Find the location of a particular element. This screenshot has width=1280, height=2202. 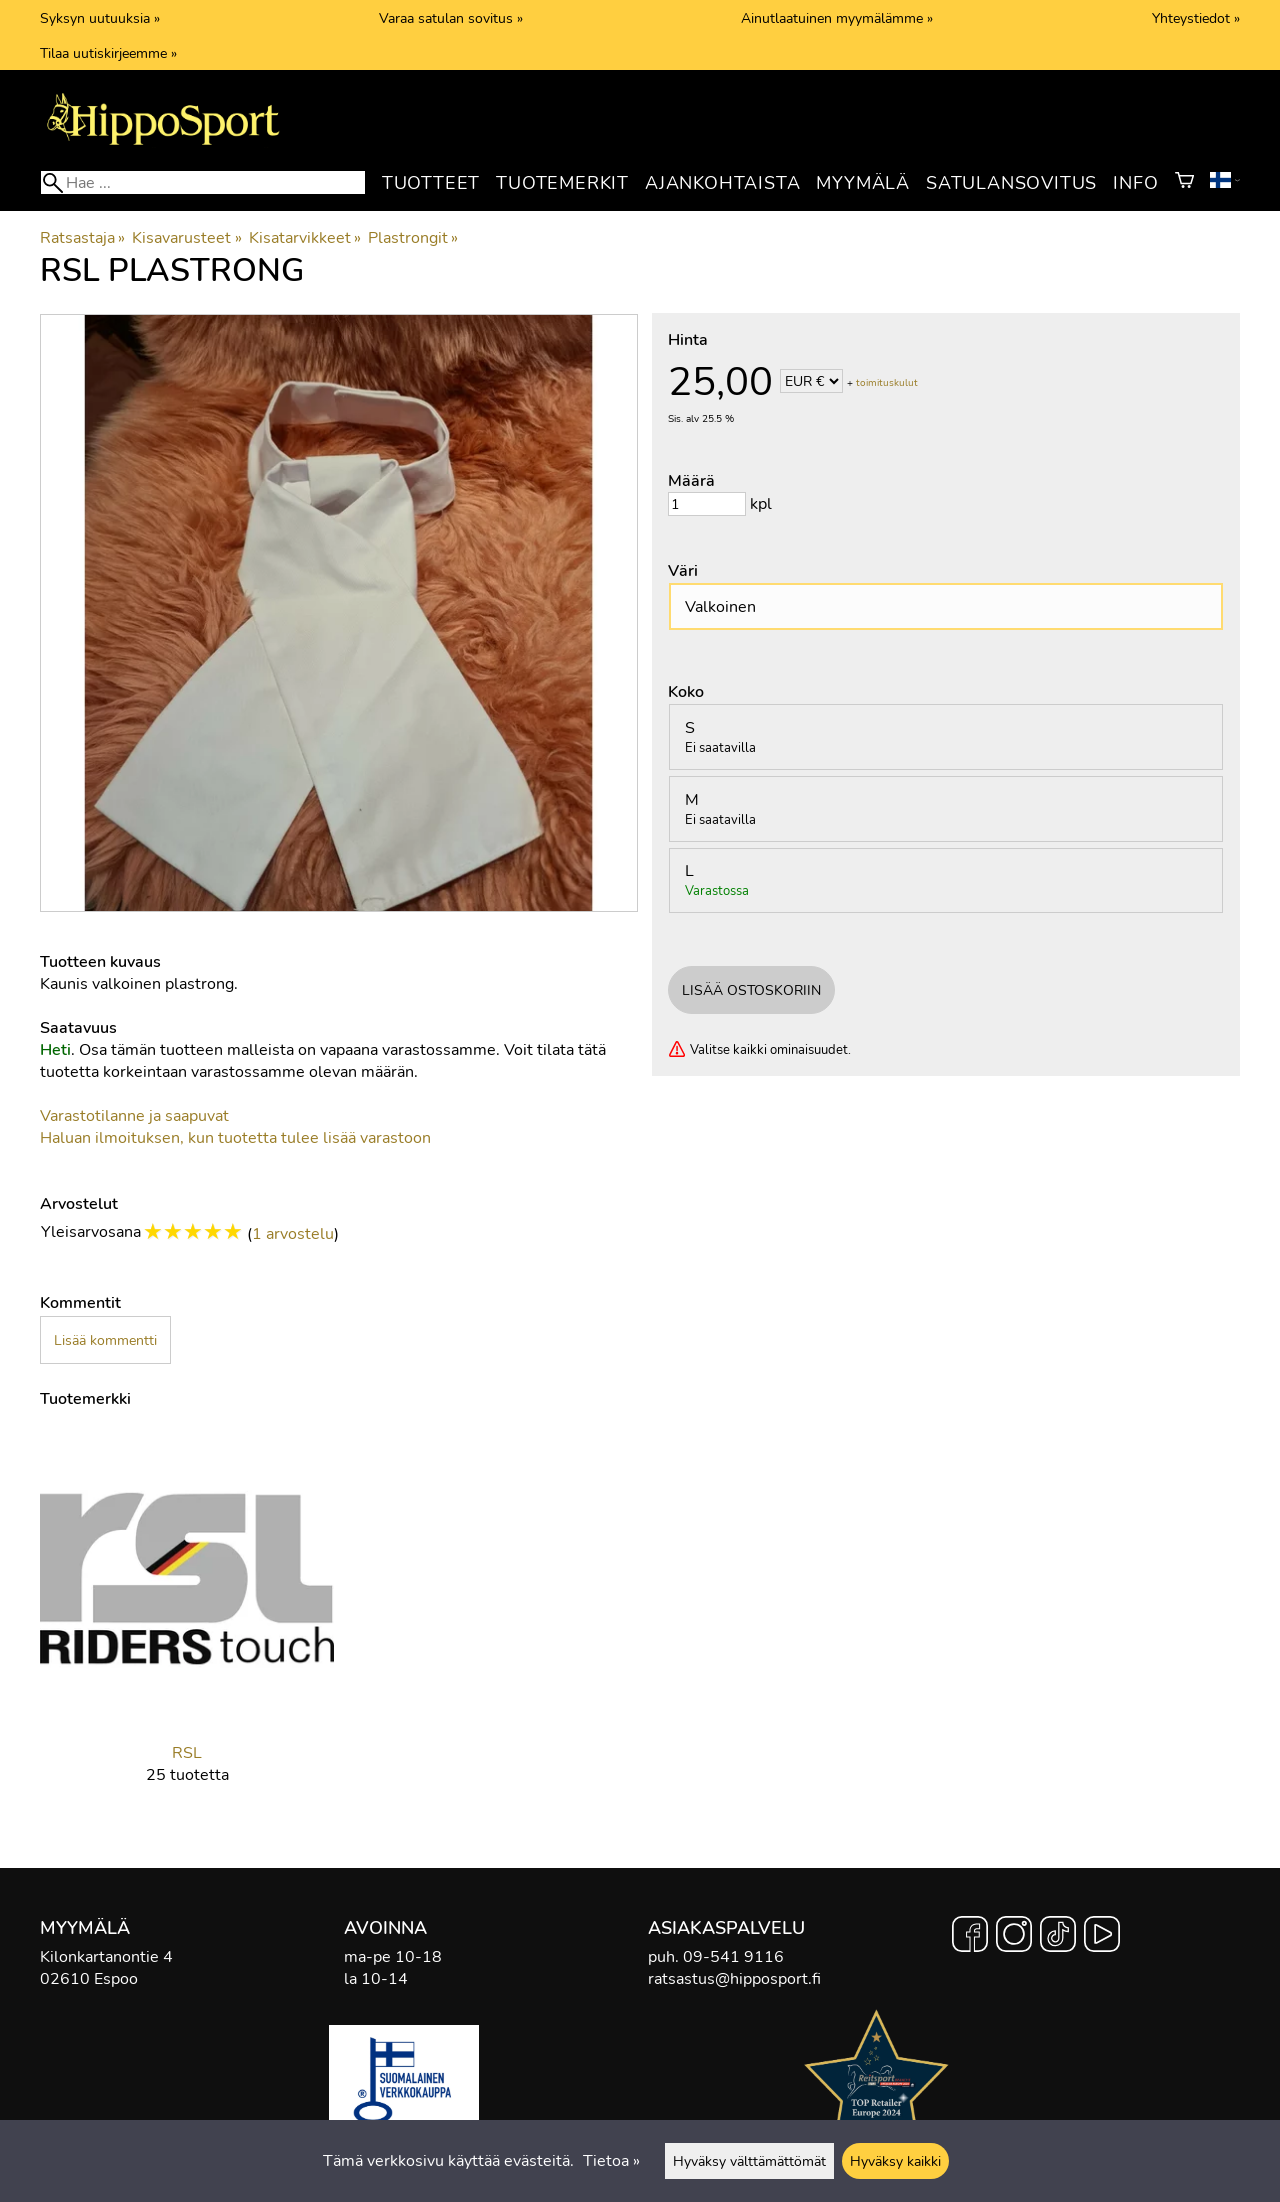

[Ostoskori] is located at coordinates (1184, 183).